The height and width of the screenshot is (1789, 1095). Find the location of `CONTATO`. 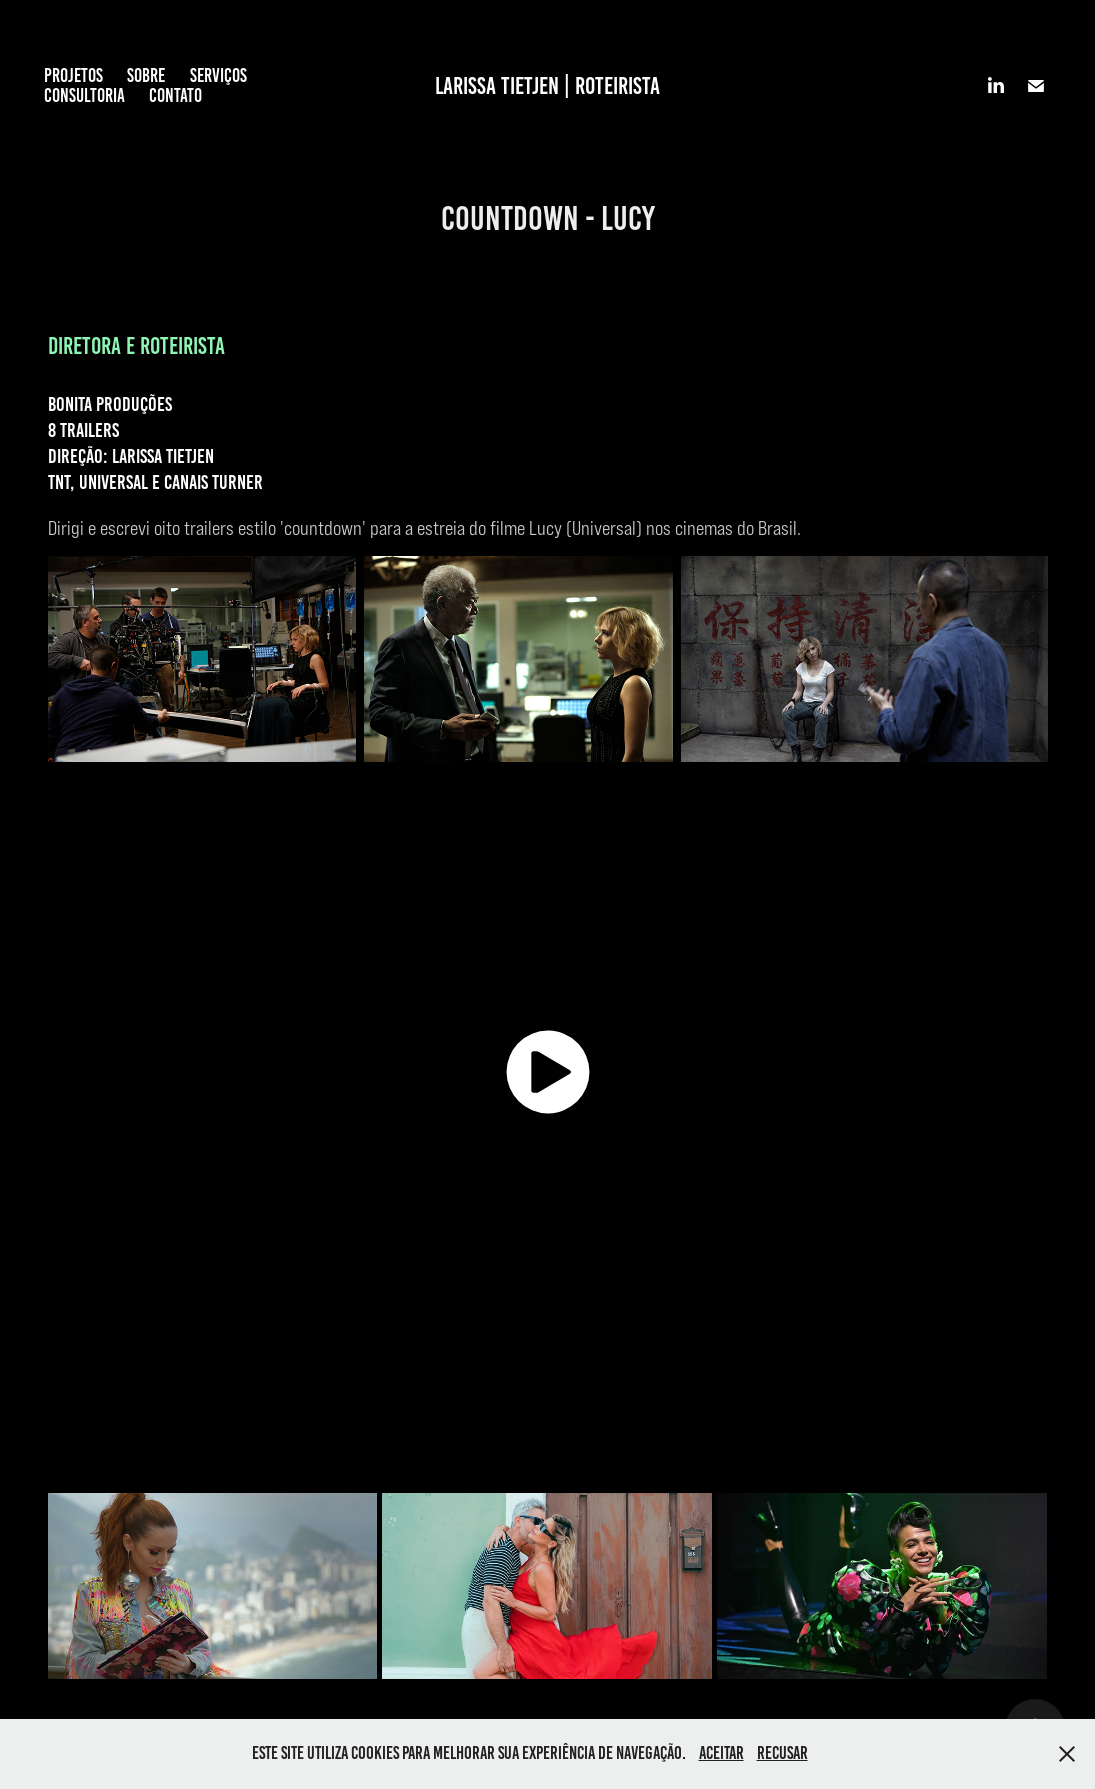

CONTATO is located at coordinates (175, 95).